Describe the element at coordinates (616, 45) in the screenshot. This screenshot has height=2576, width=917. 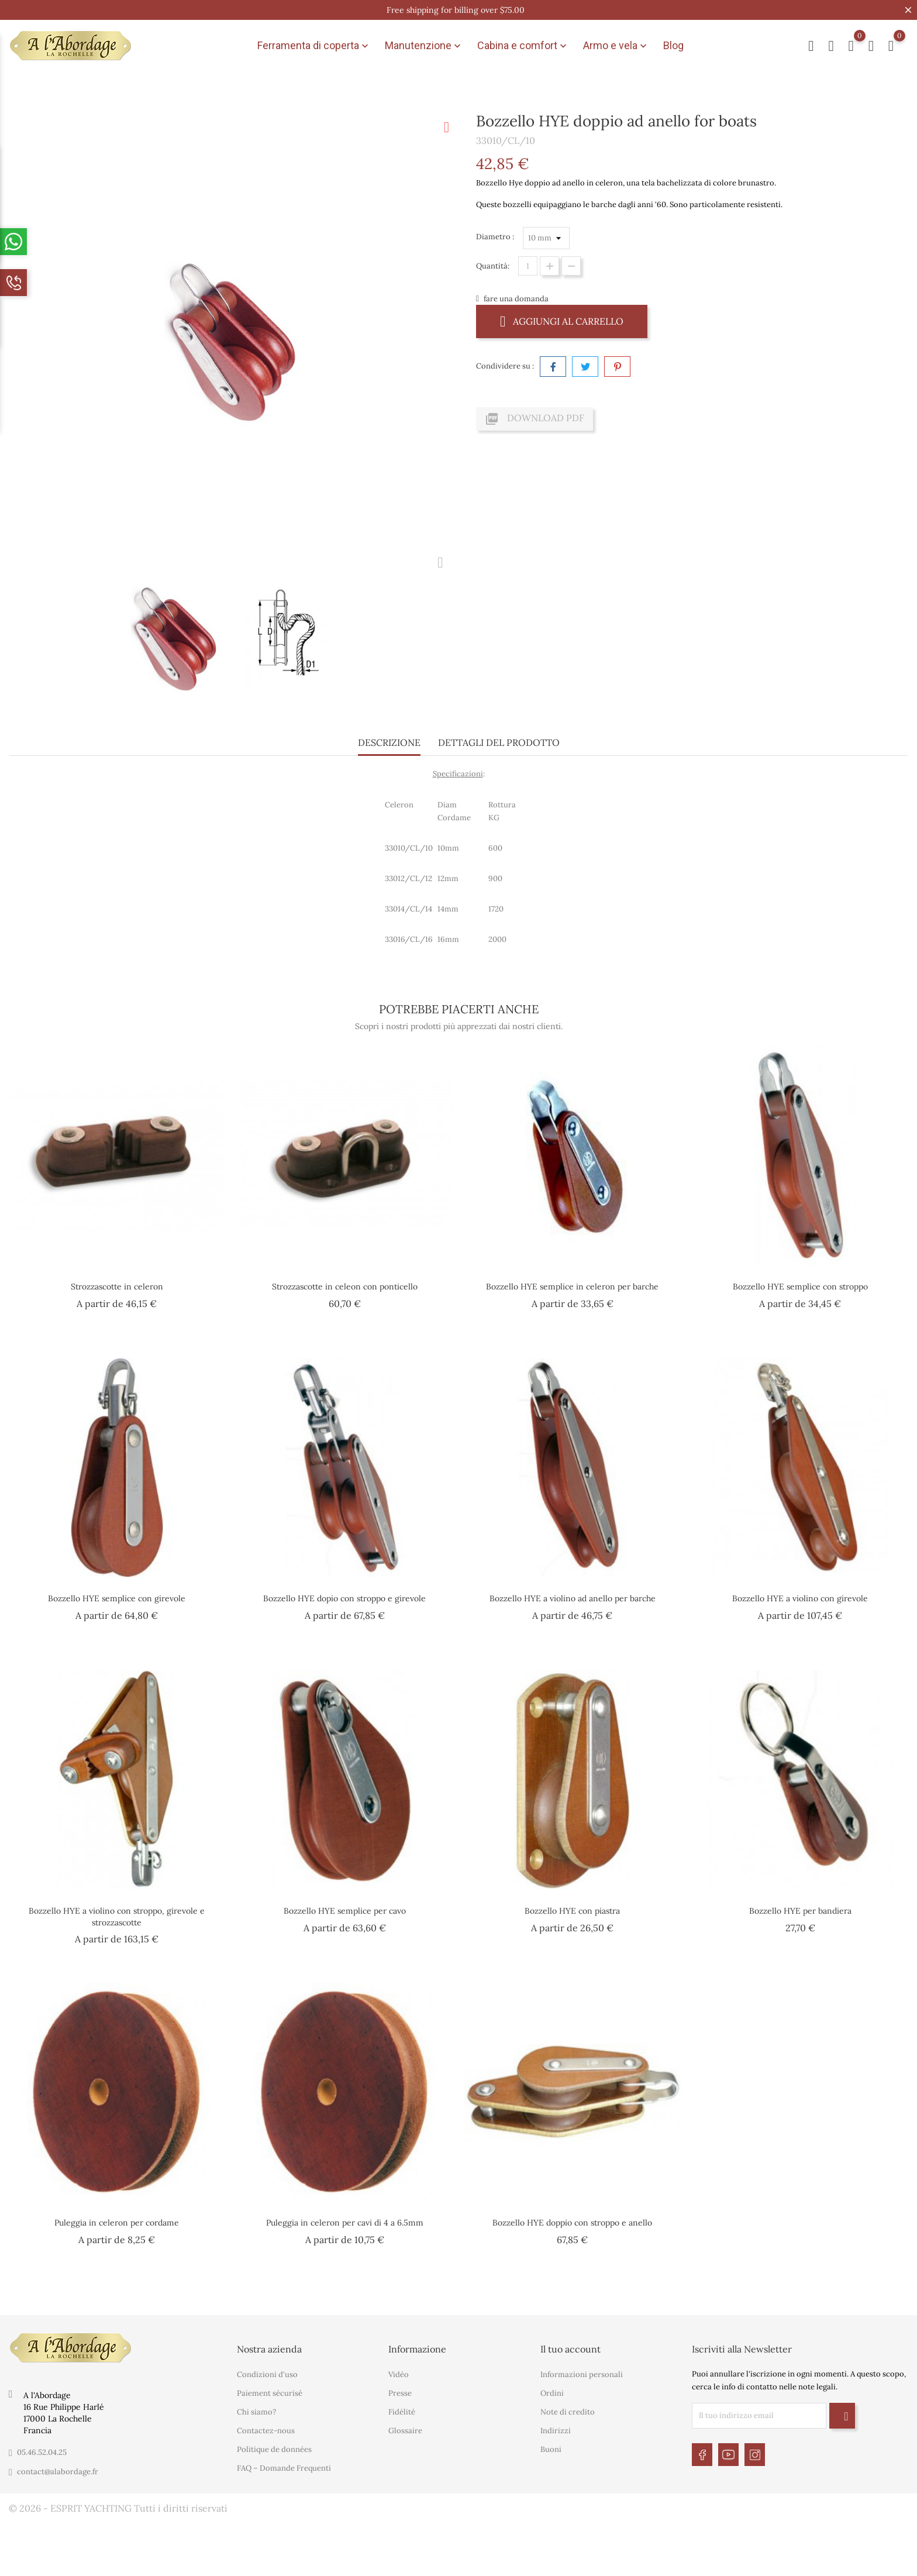
I see `Armo e vela` at that location.